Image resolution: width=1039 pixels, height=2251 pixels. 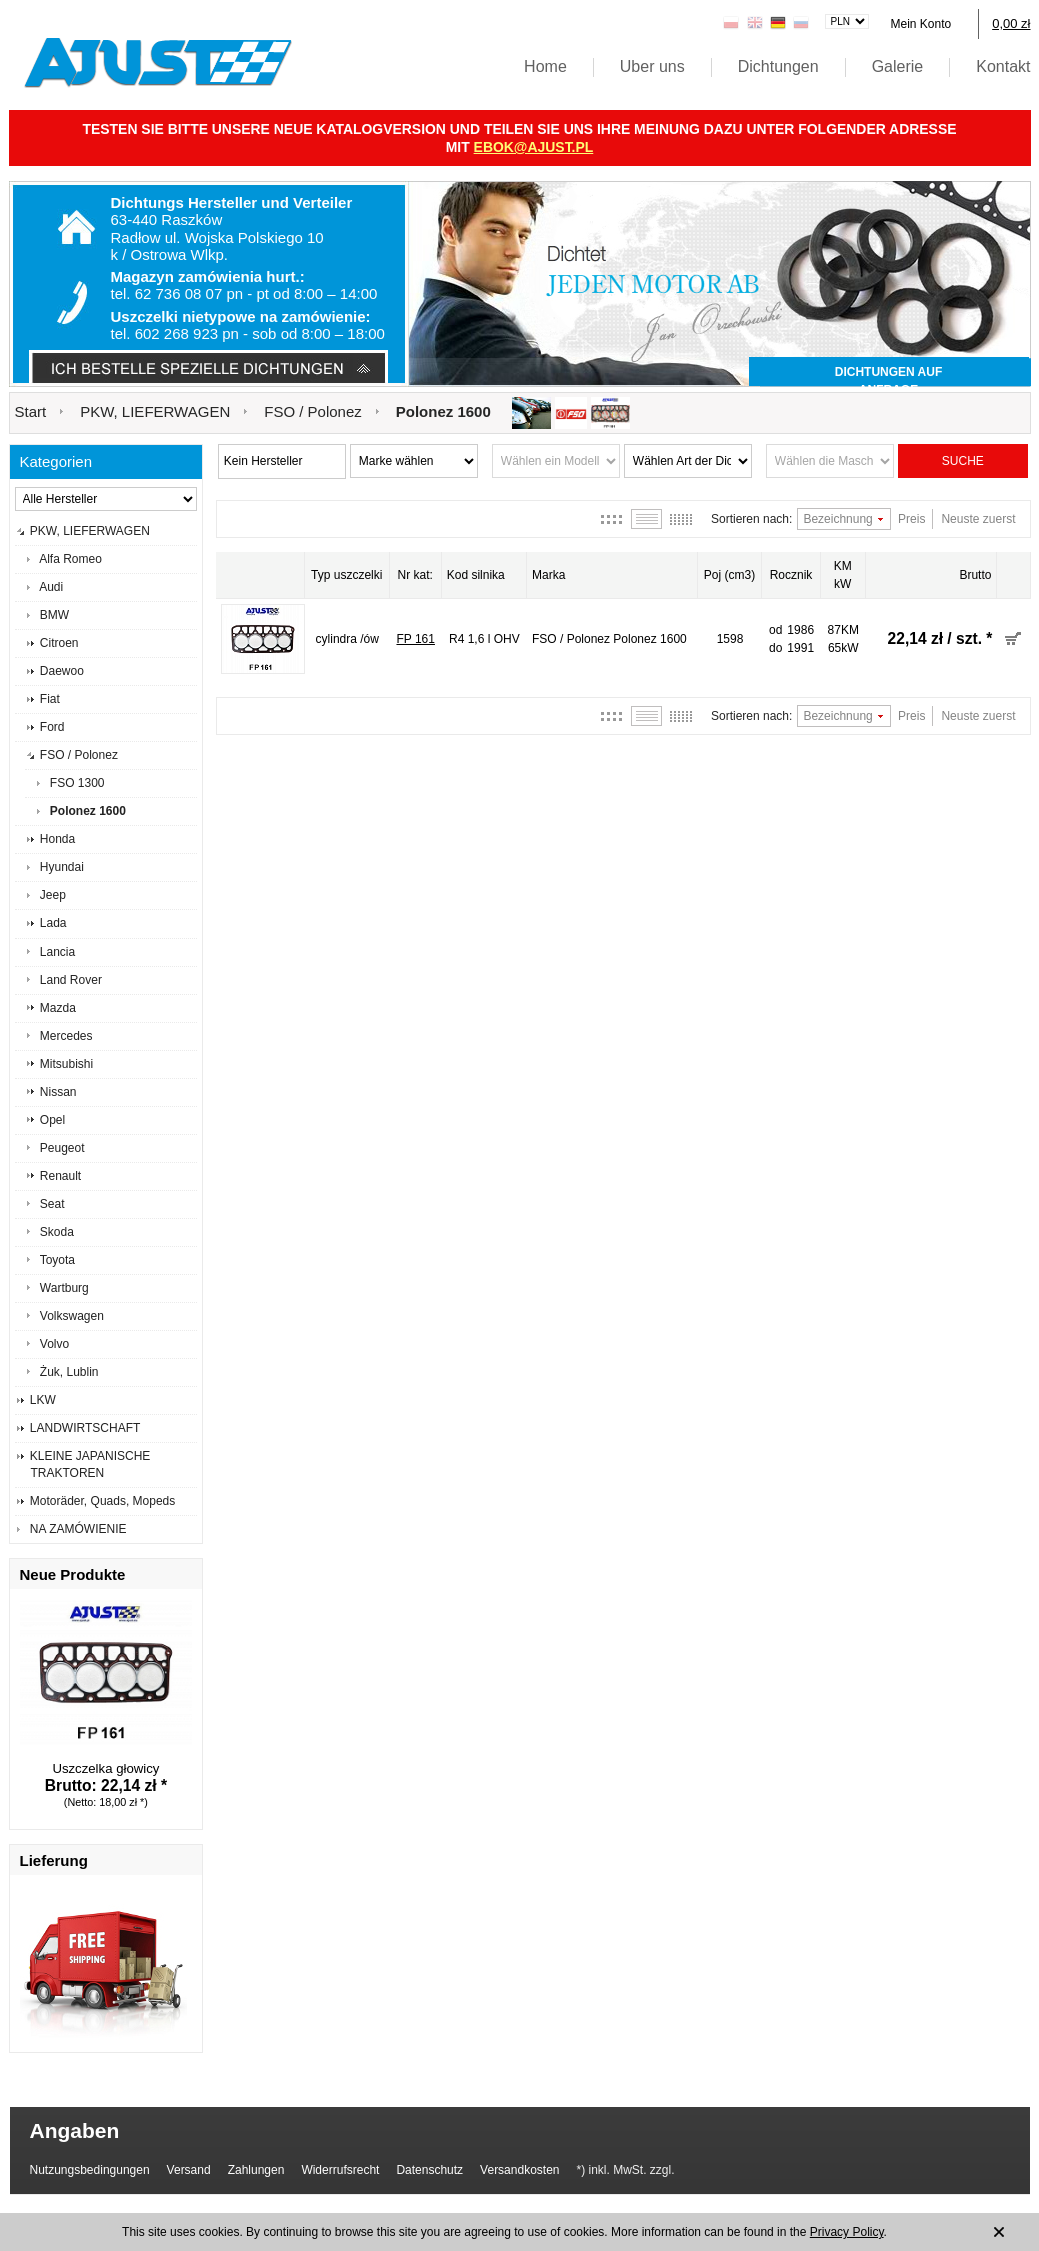 I want to click on Galerie, so click(x=898, y=66).